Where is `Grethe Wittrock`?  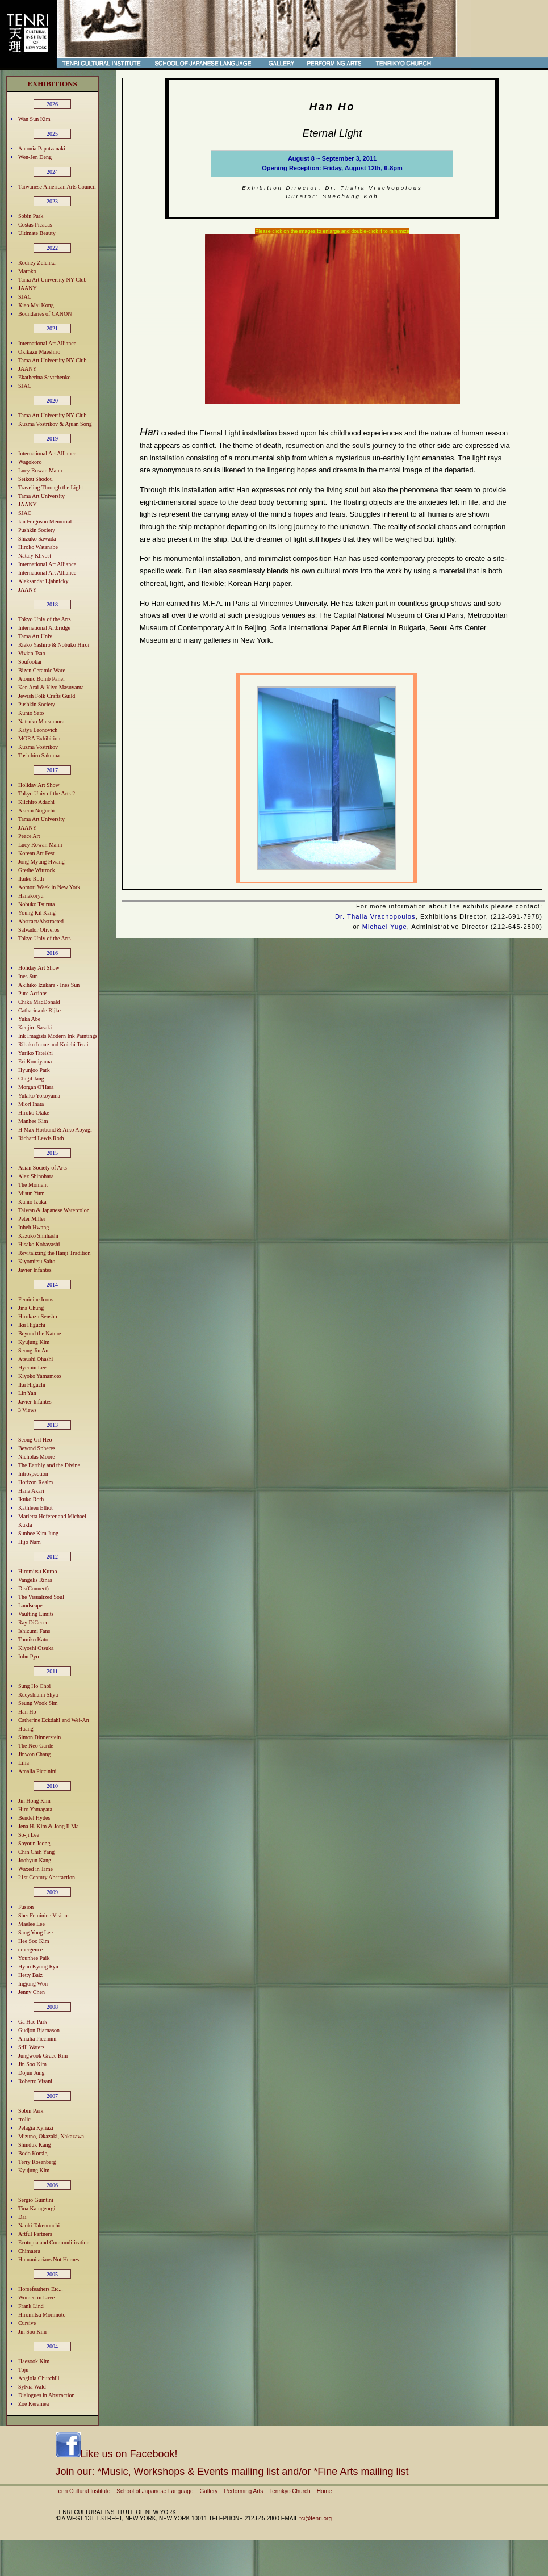 Grethe Wittrock is located at coordinates (36, 870).